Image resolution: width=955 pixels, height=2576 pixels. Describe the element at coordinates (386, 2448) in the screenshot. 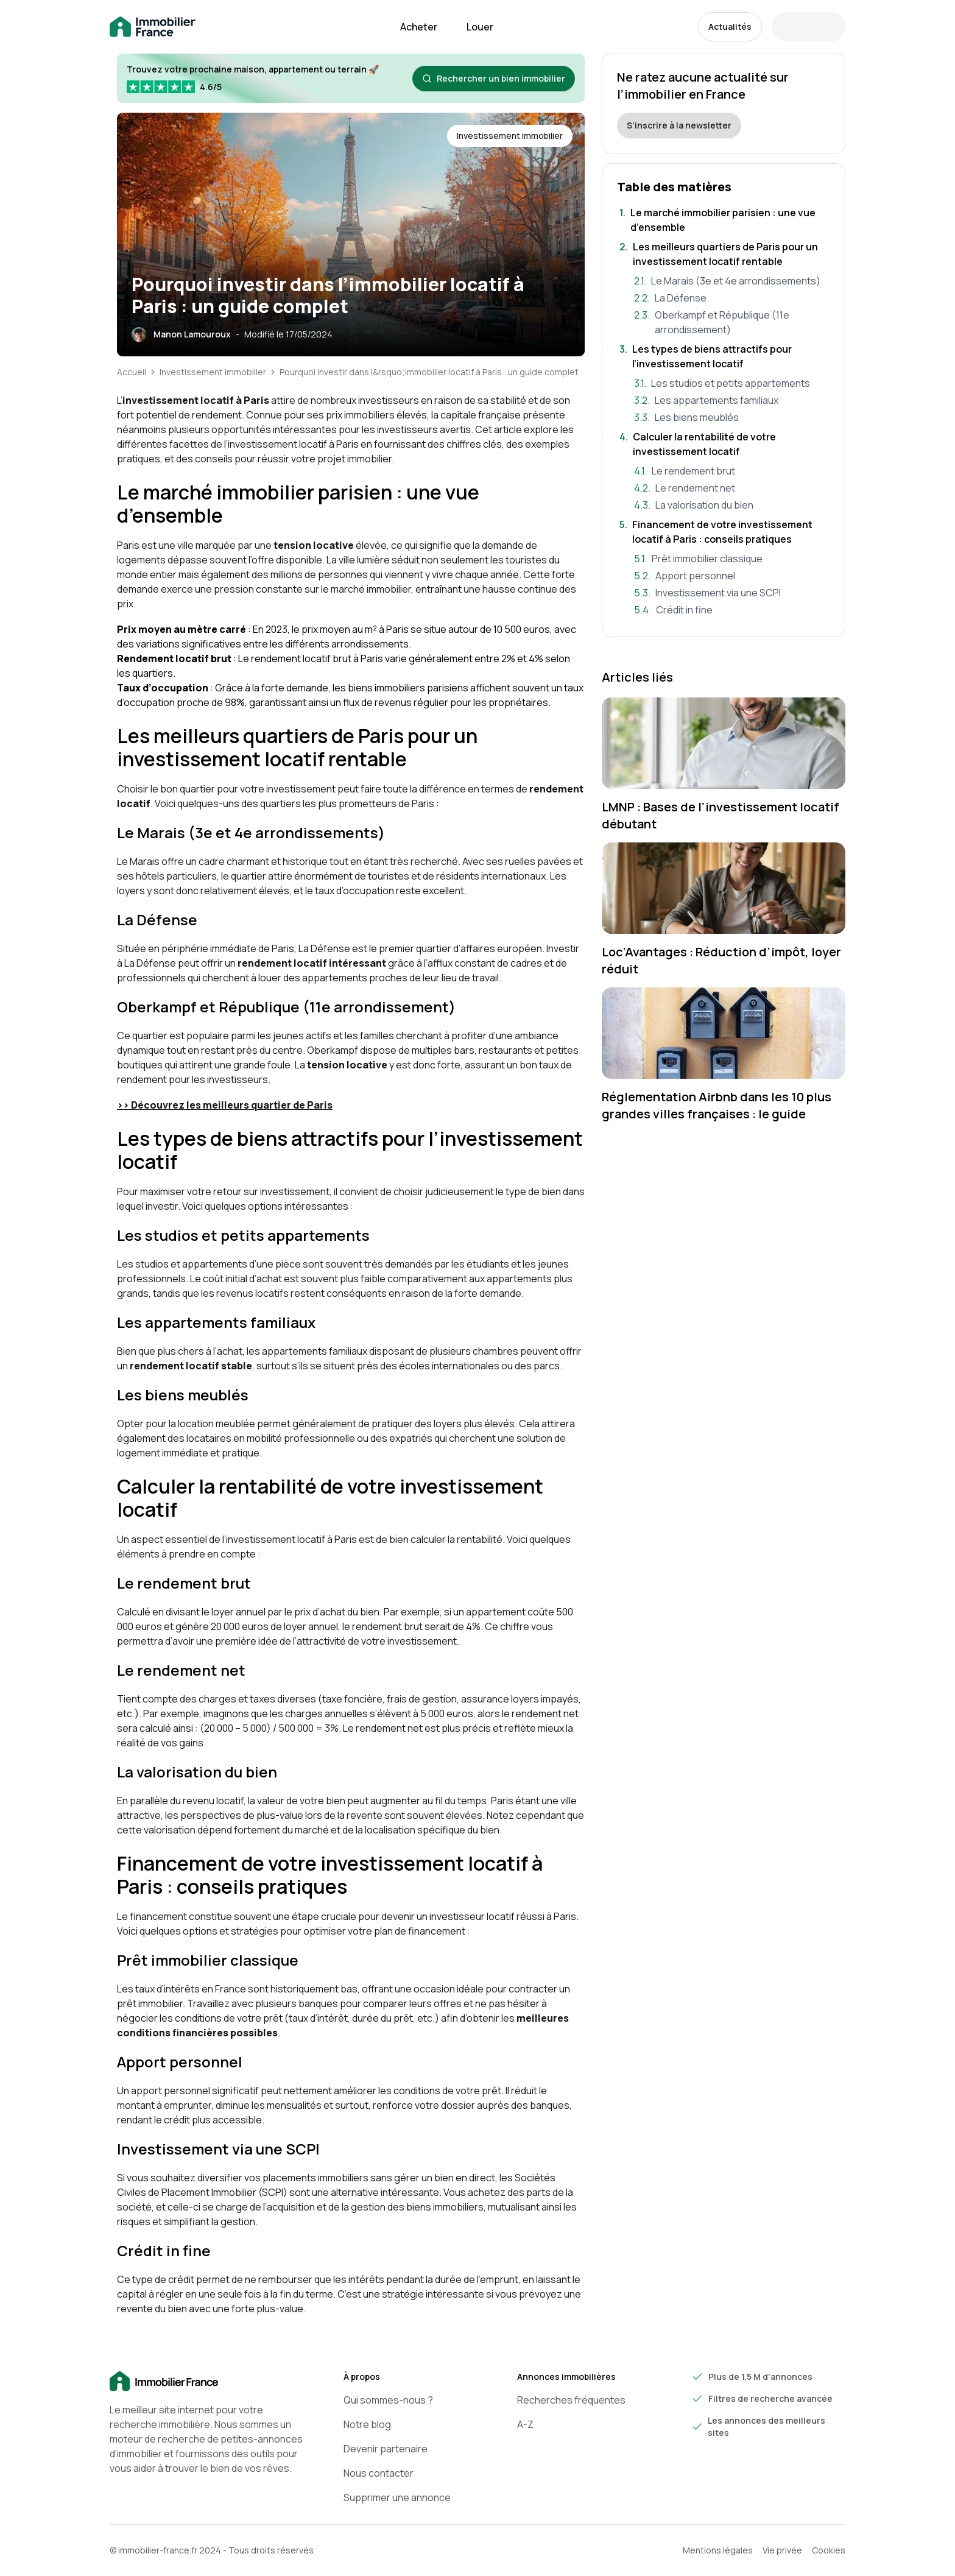

I see `Devenir partenaire` at that location.